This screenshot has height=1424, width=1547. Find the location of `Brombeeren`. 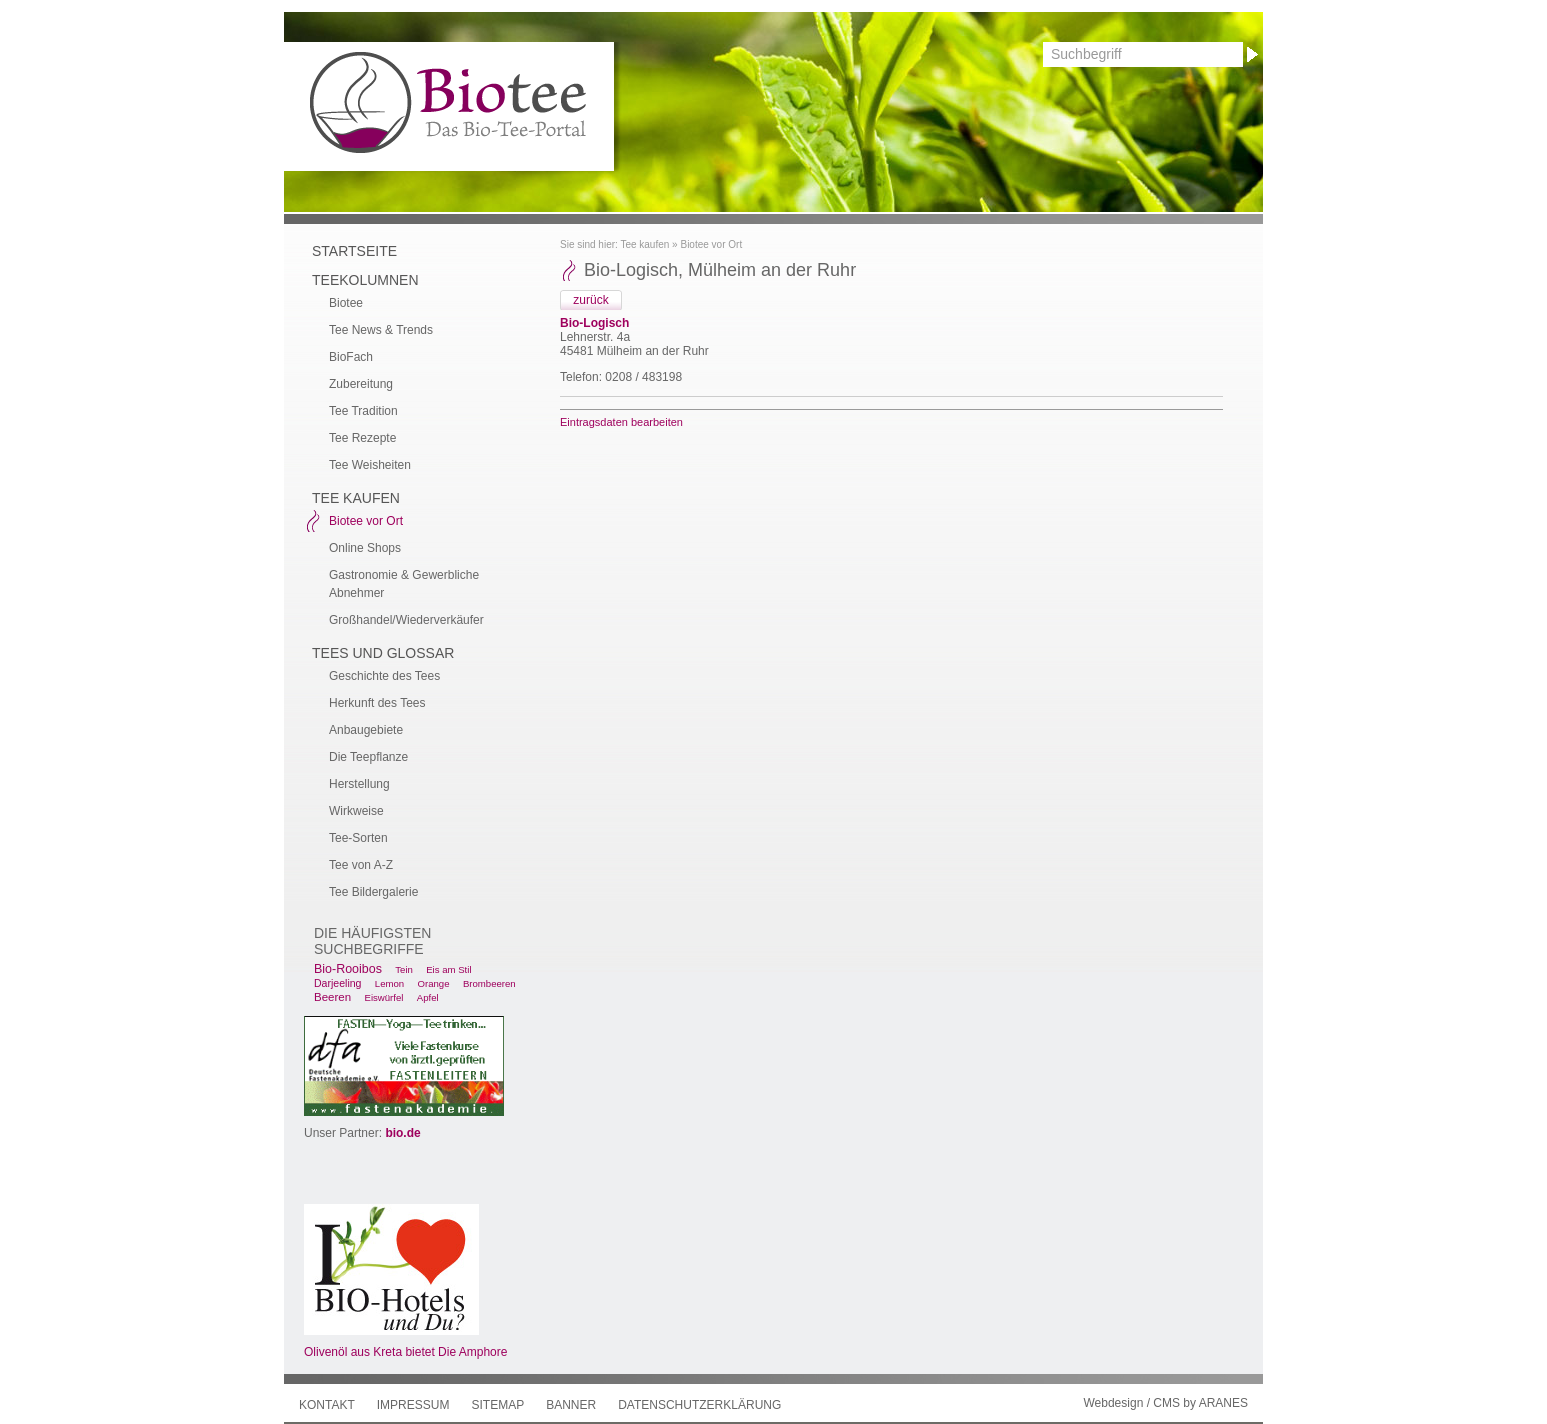

Brombeeren is located at coordinates (489, 983).